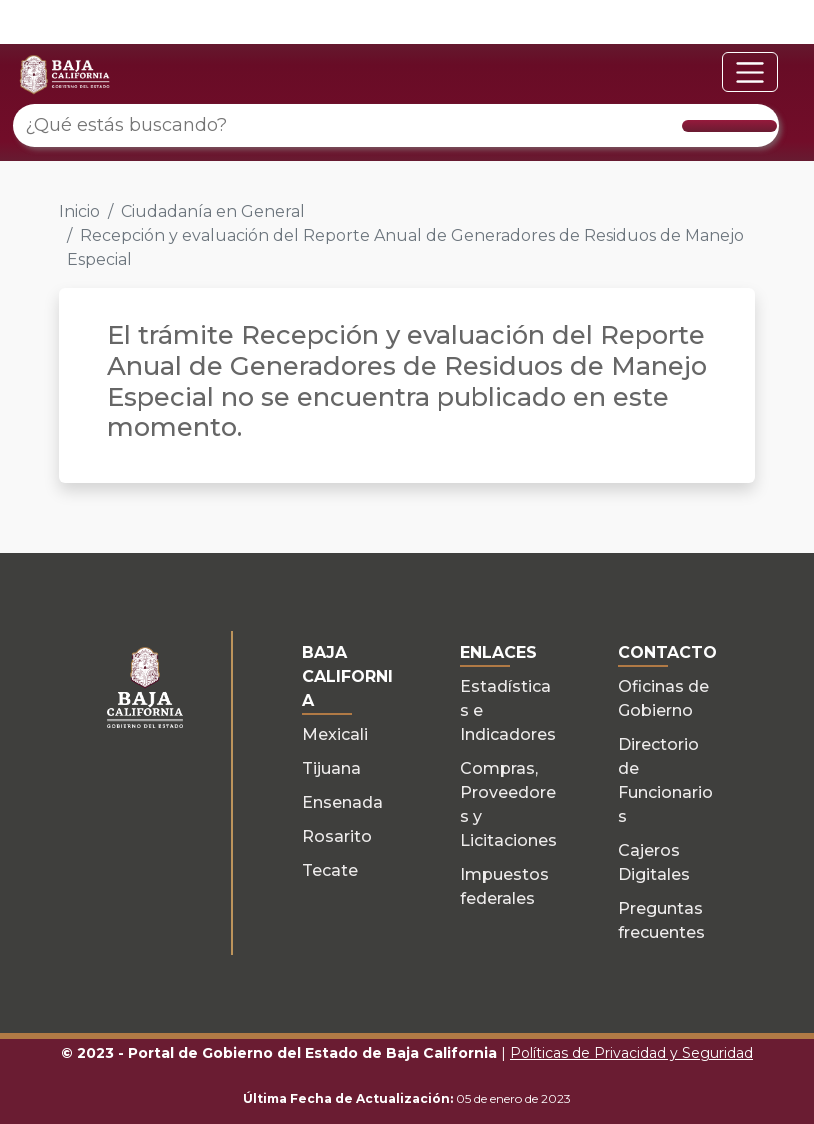 This screenshot has width=814, height=1124. What do you see at coordinates (342, 802) in the screenshot?
I see `Ensenada` at bounding box center [342, 802].